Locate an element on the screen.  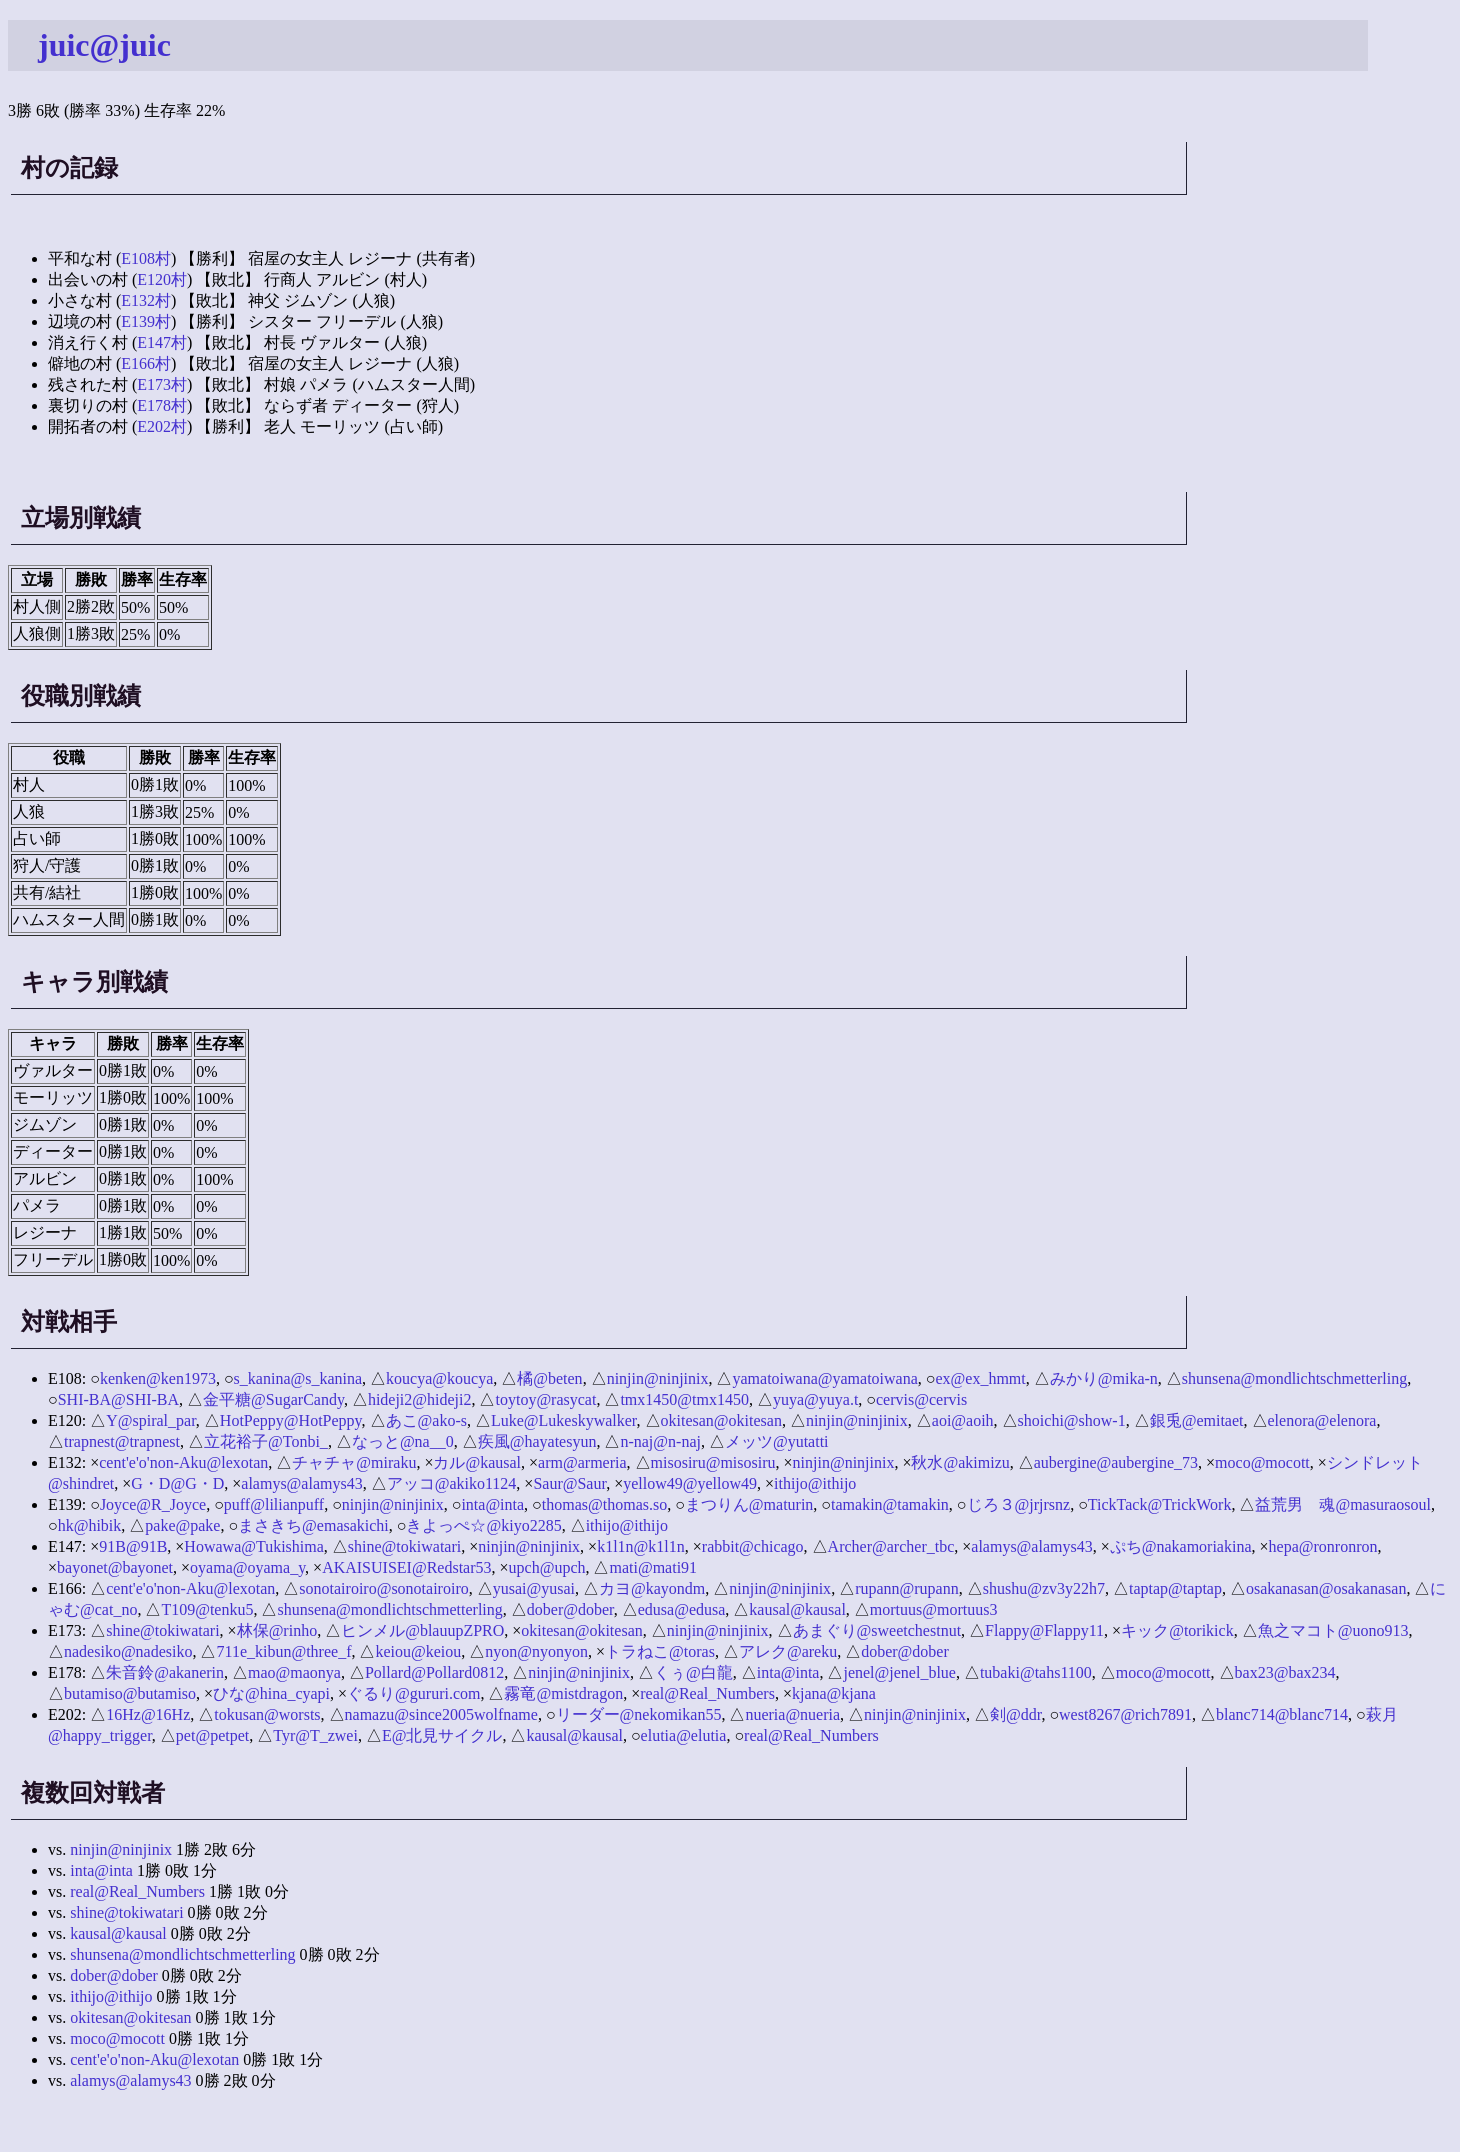
E@北見サイクル is located at coordinates (442, 1735).